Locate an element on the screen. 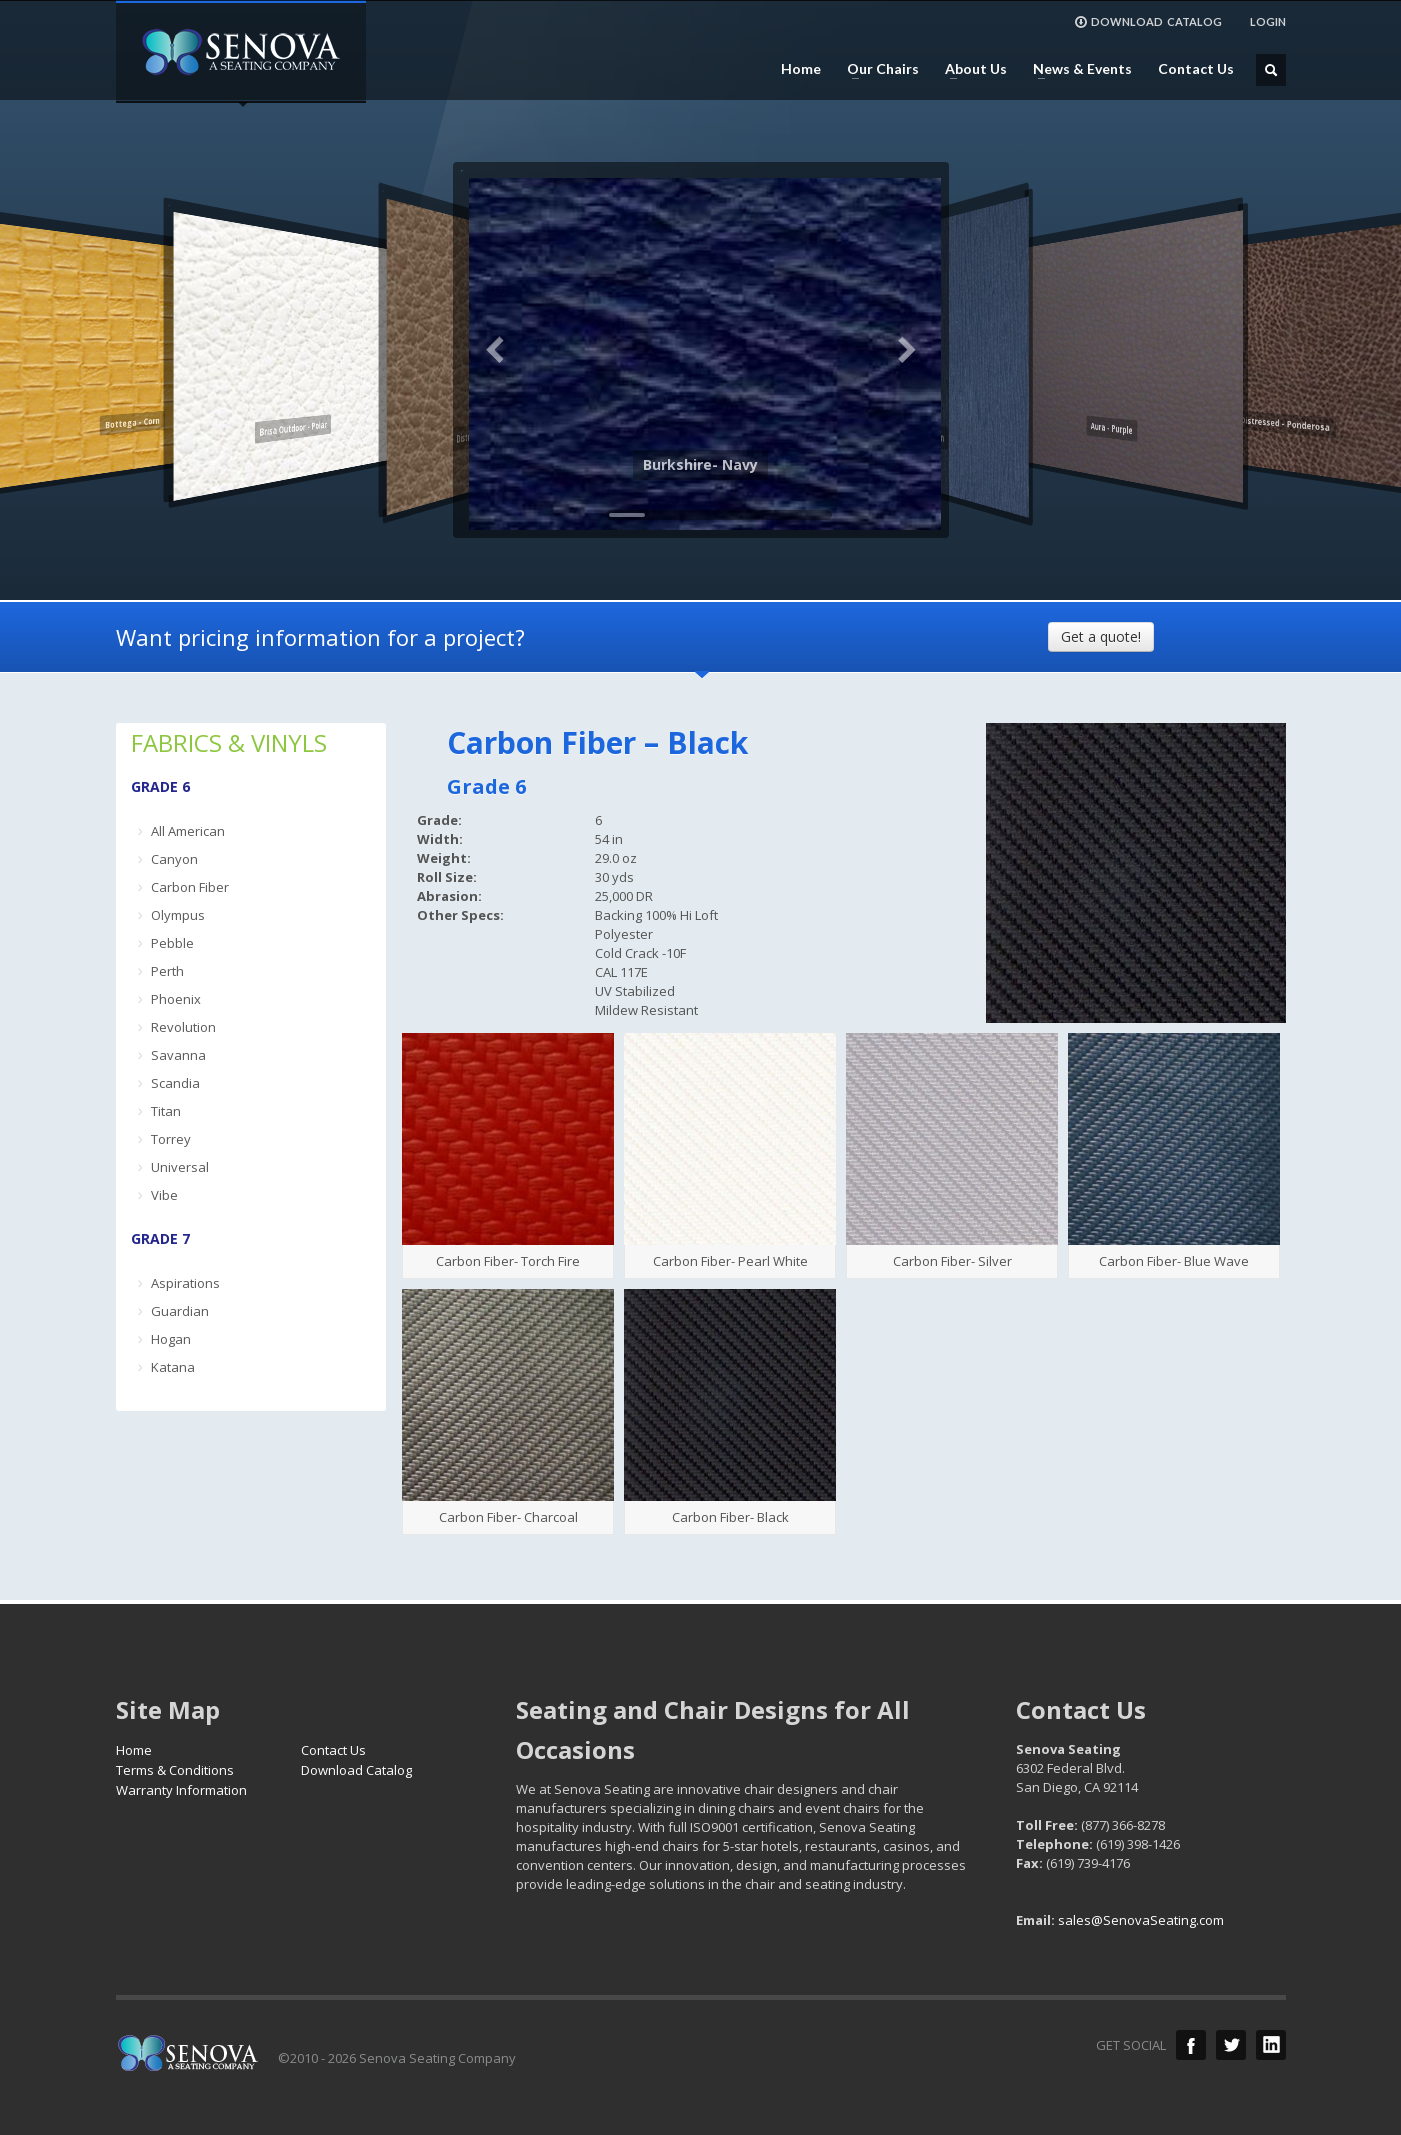 The height and width of the screenshot is (2135, 1401). Carbon Fiber is located at coordinates (190, 887).